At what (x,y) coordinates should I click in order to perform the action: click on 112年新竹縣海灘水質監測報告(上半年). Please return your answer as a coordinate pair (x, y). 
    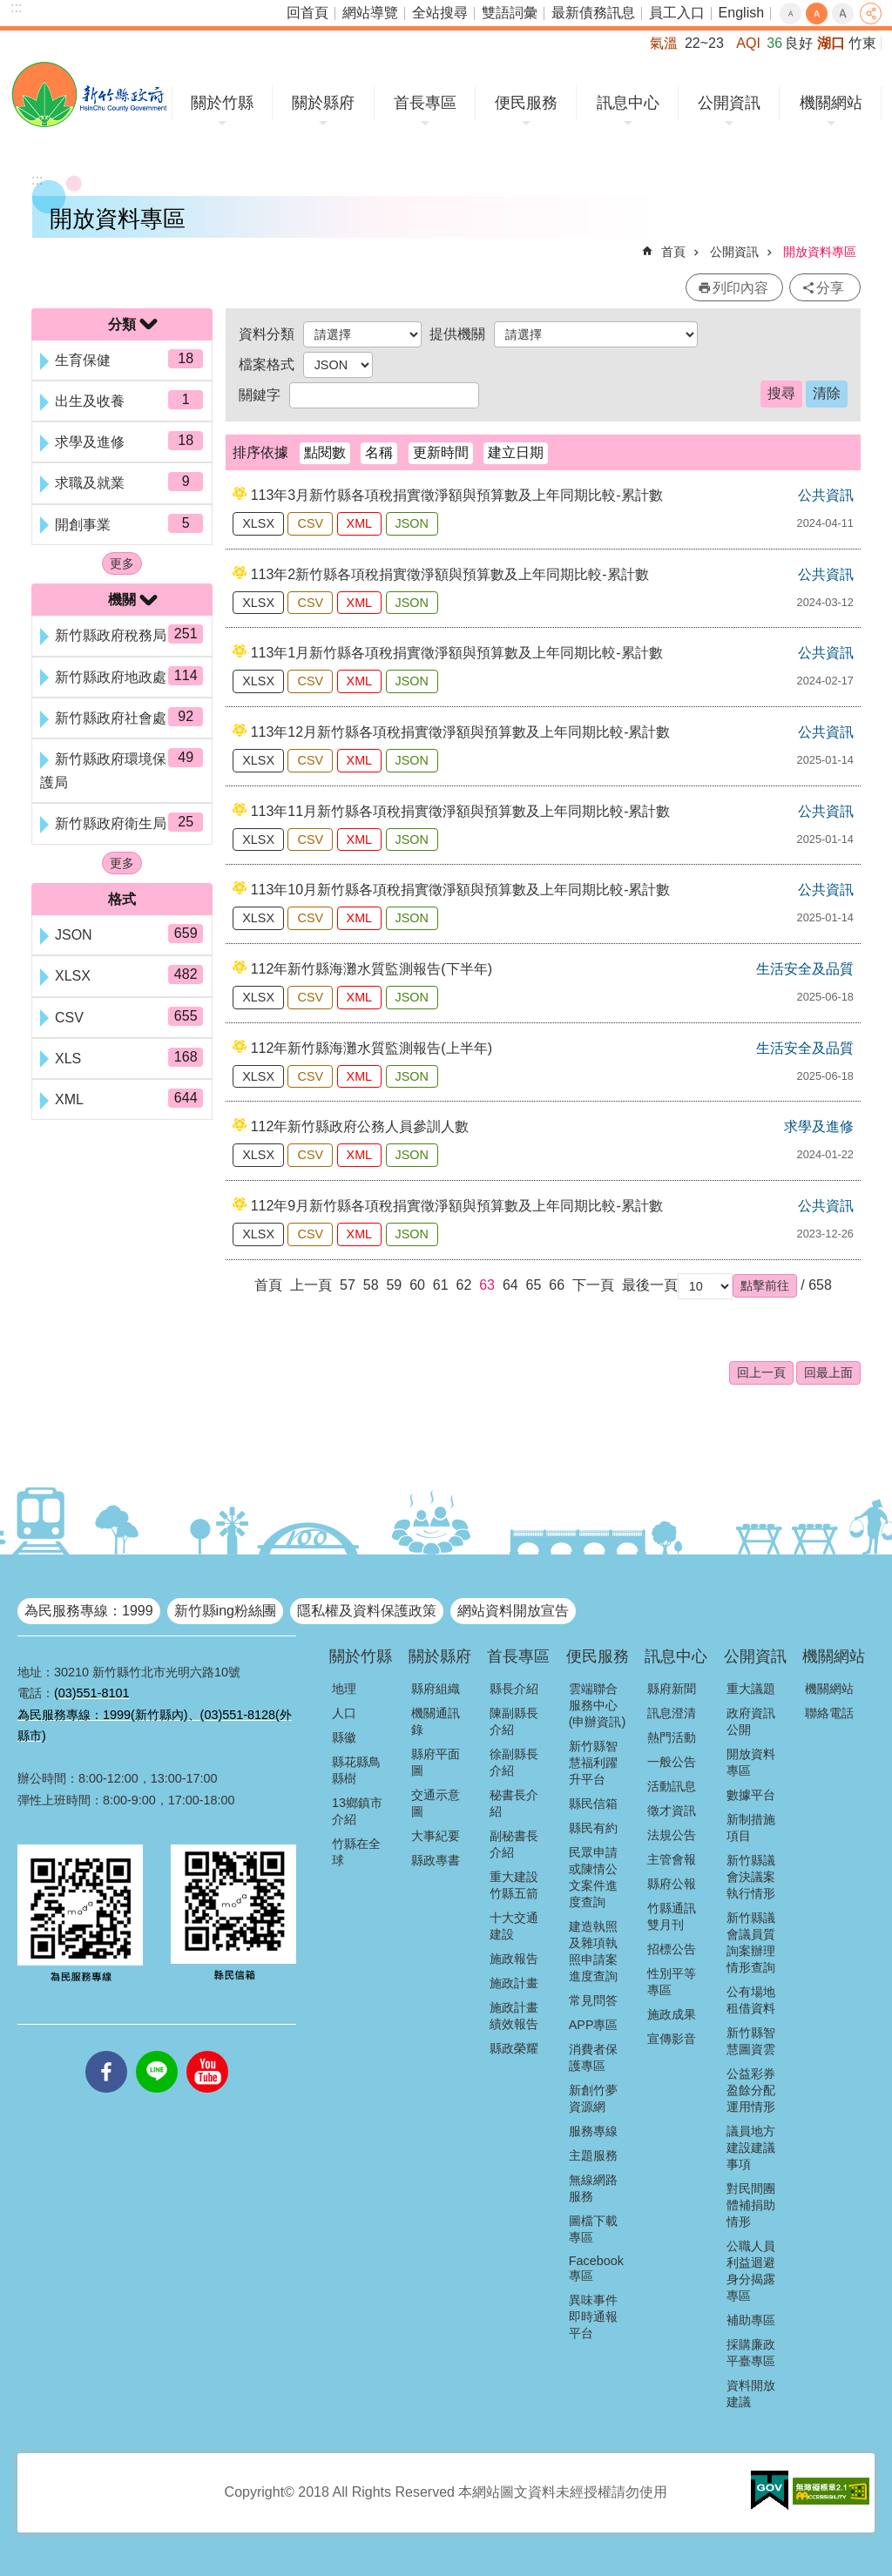
    Looking at the image, I should click on (371, 1048).